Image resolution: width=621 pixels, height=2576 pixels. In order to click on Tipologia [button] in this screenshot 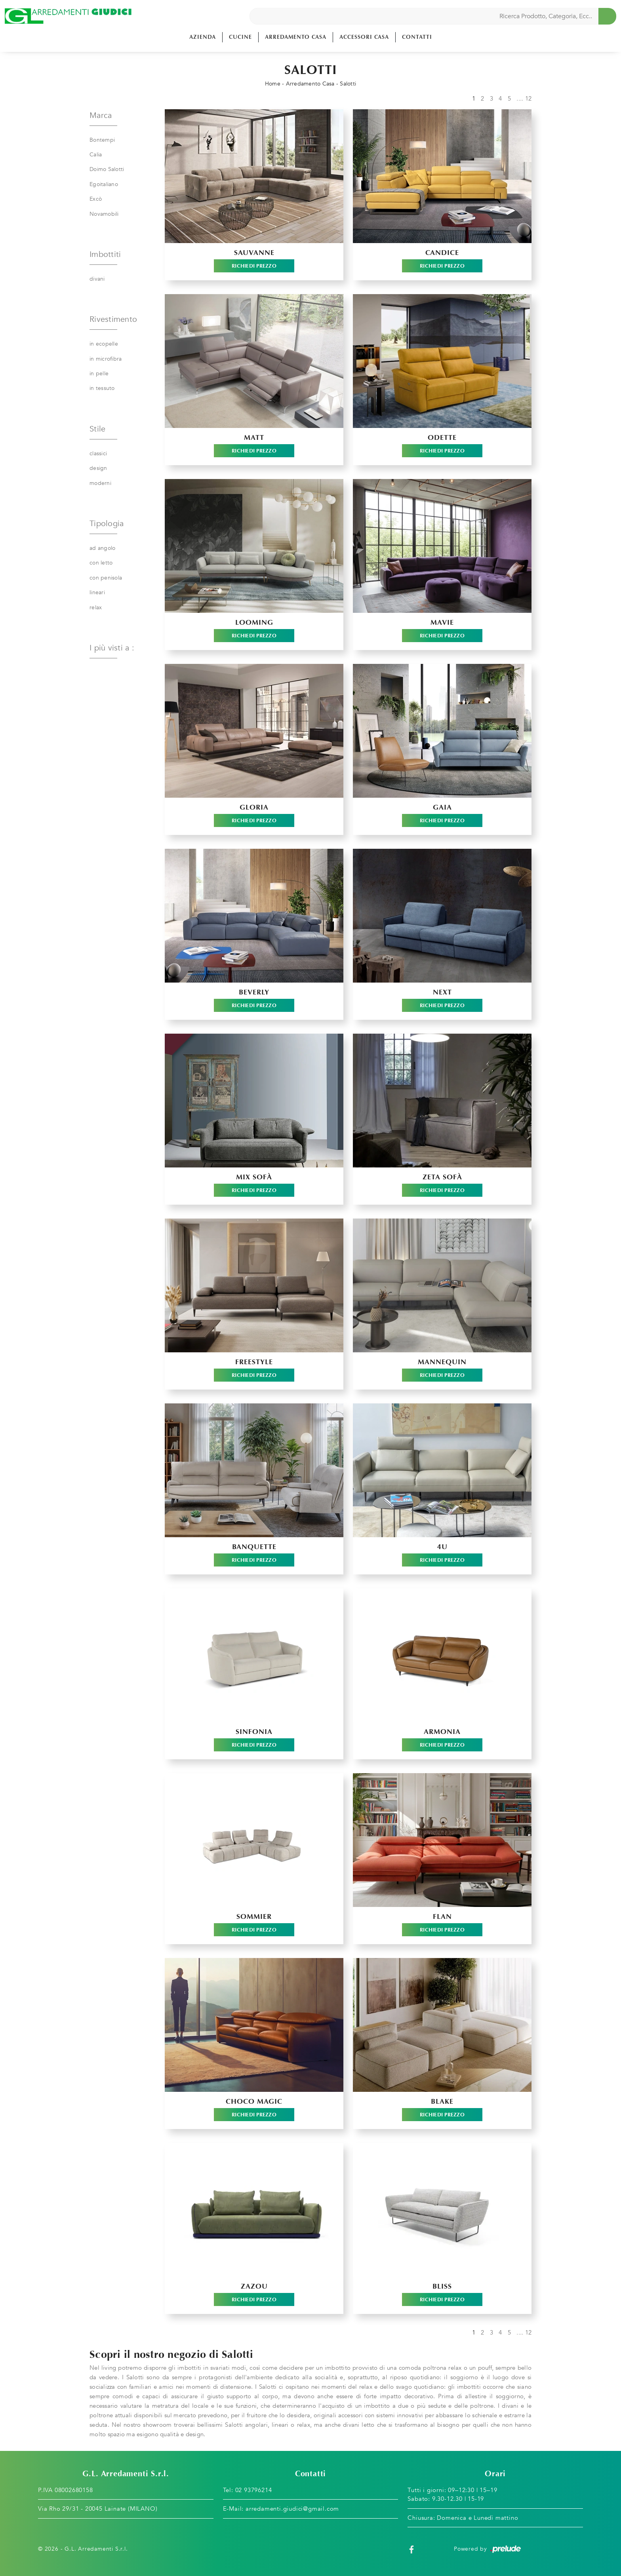, I will do `click(107, 523)`.